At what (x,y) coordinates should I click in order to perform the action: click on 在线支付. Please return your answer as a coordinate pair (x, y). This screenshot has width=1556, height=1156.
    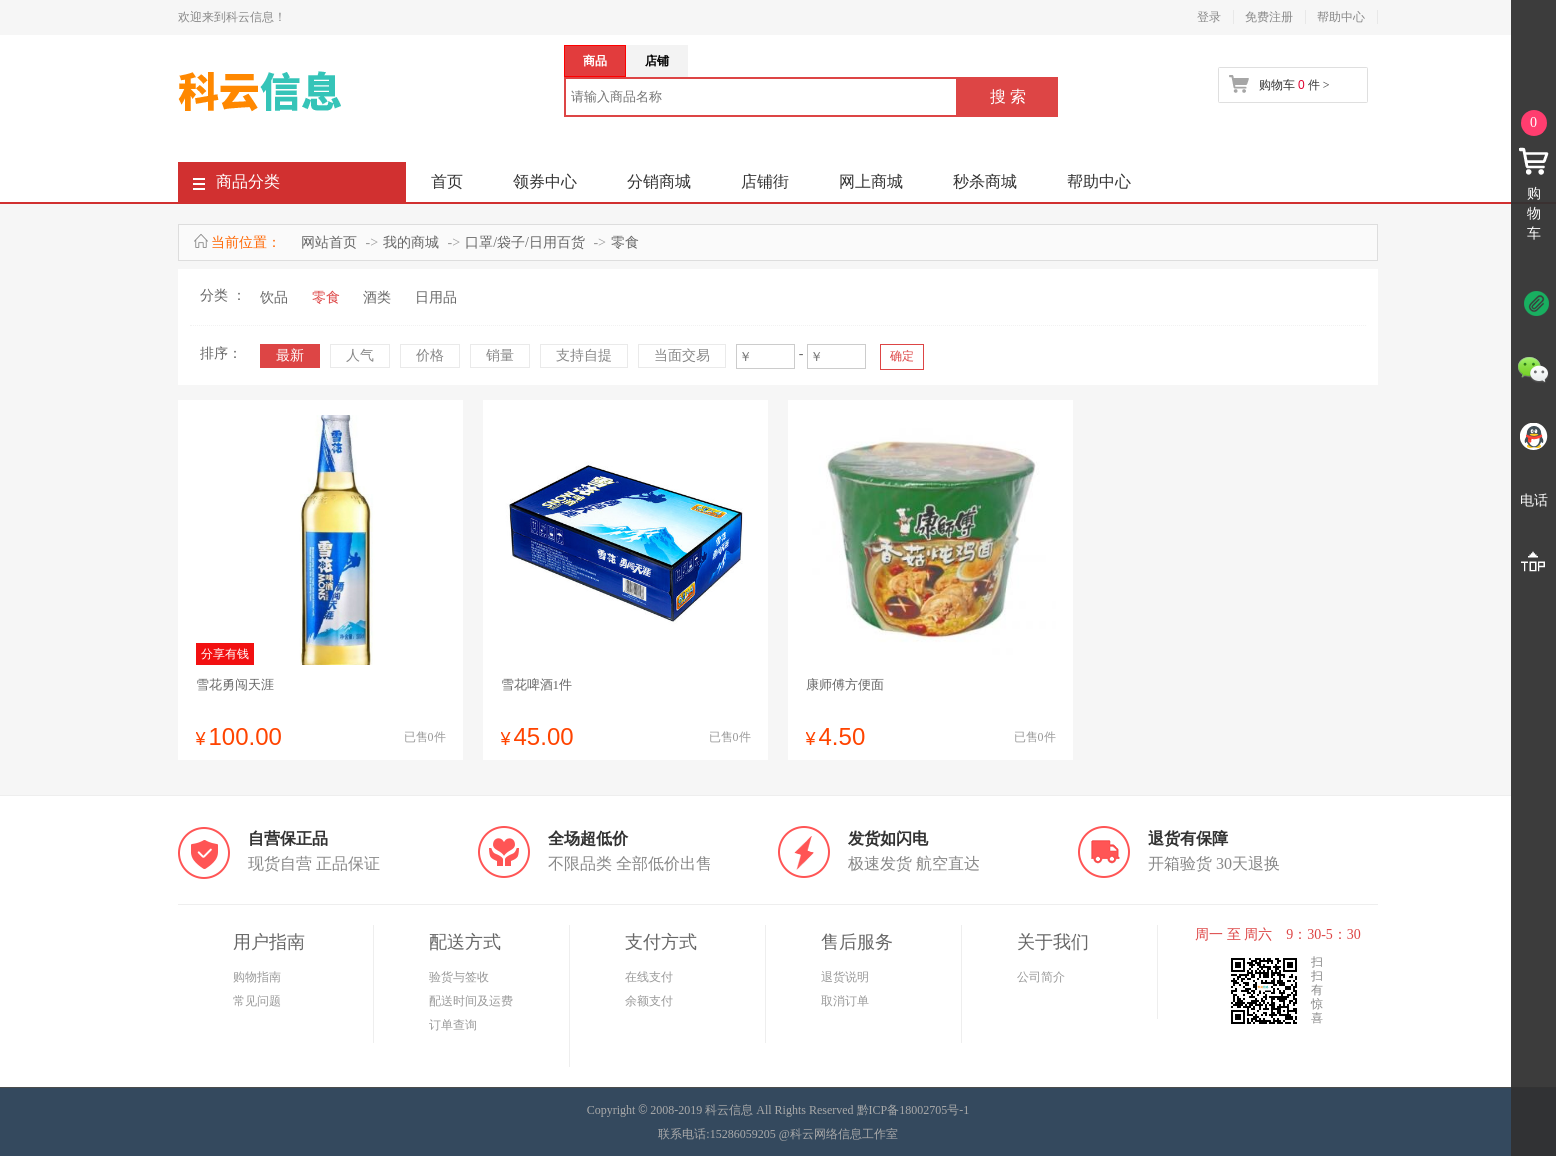
    Looking at the image, I should click on (649, 977).